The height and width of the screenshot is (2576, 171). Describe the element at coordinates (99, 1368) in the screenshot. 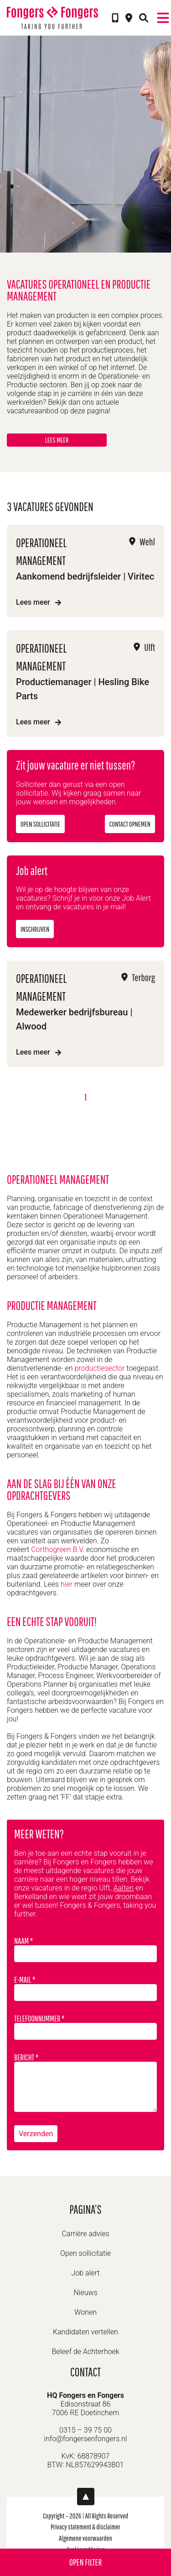

I see `productiesector` at that location.